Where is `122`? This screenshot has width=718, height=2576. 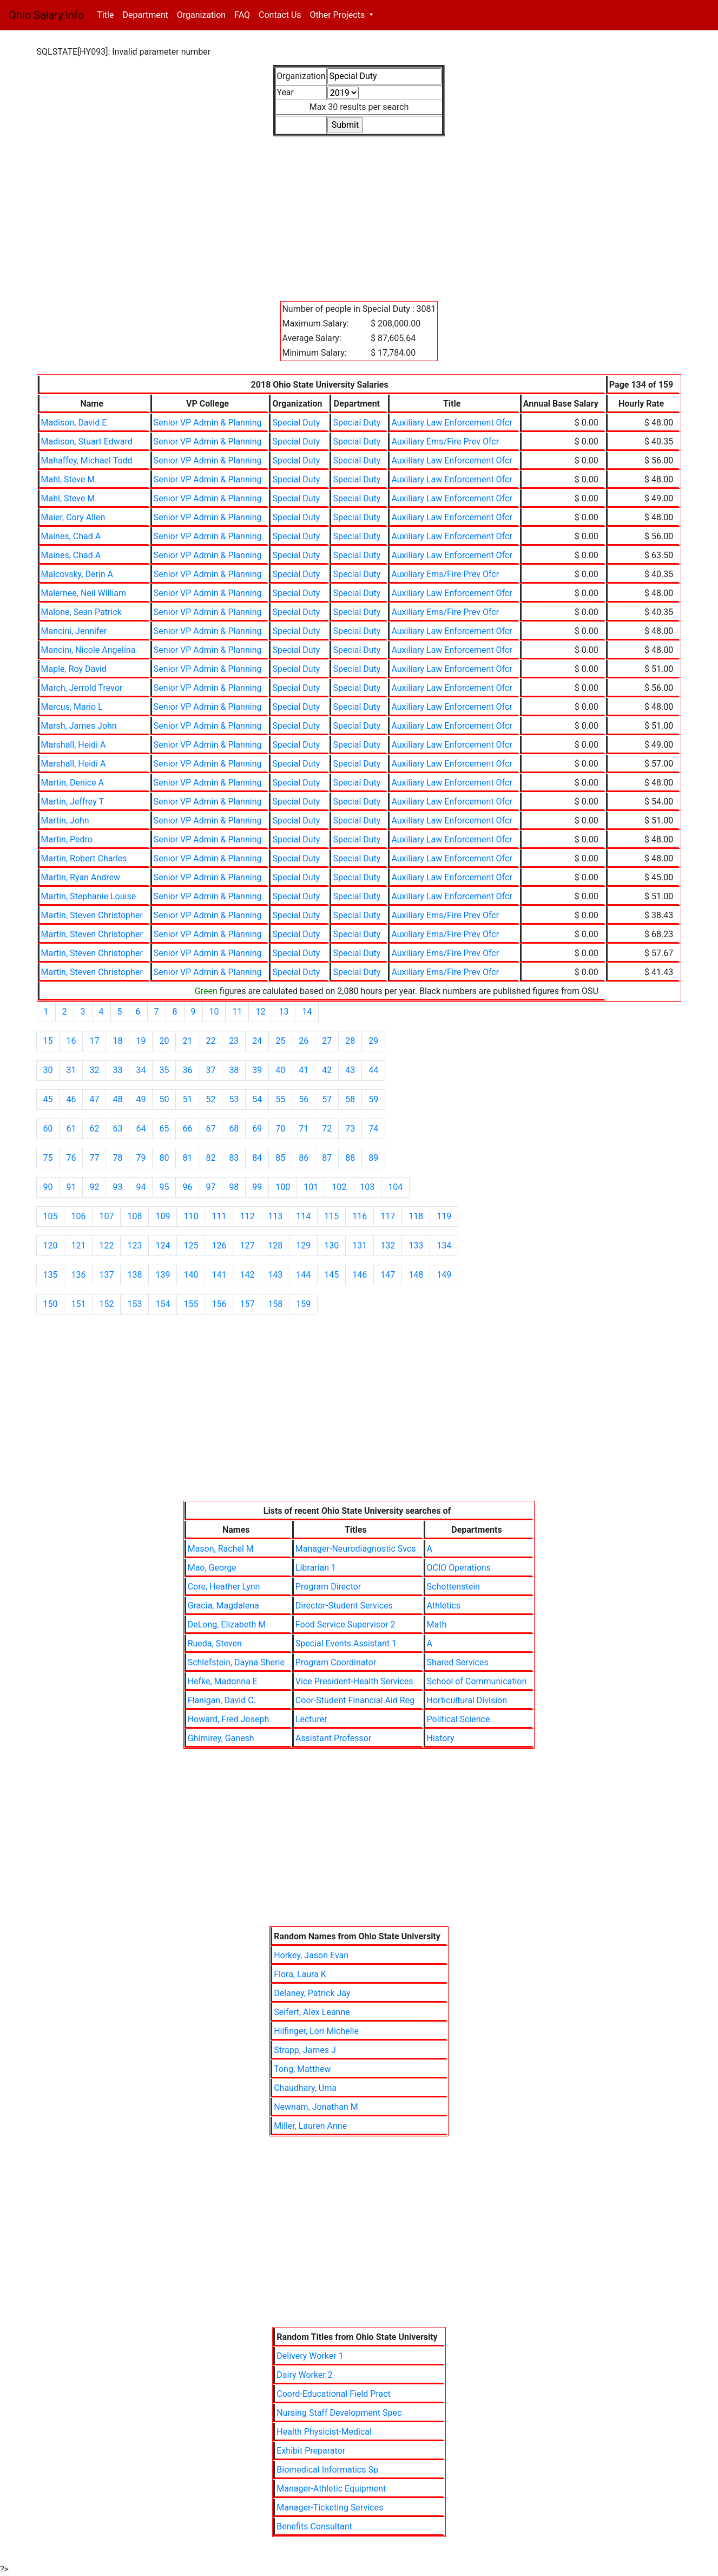
122 is located at coordinates (106, 1245).